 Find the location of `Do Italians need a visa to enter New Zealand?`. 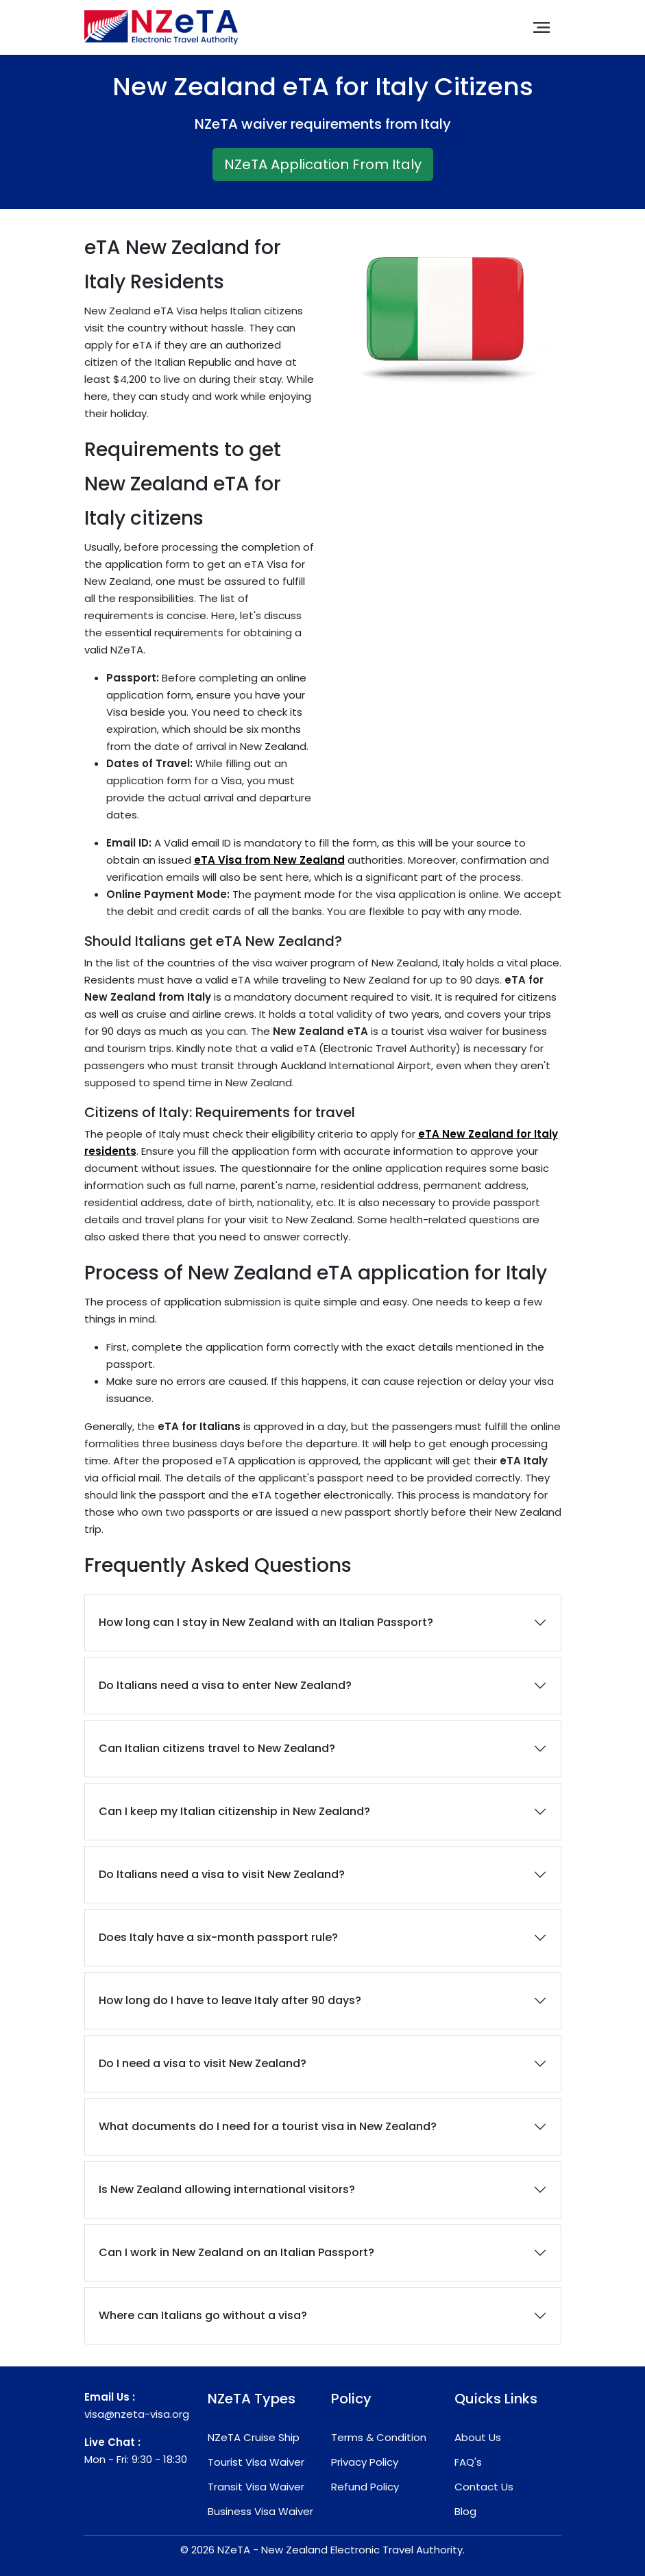

Do Italians need a visa to enter New Zealand? is located at coordinates (225, 1685).